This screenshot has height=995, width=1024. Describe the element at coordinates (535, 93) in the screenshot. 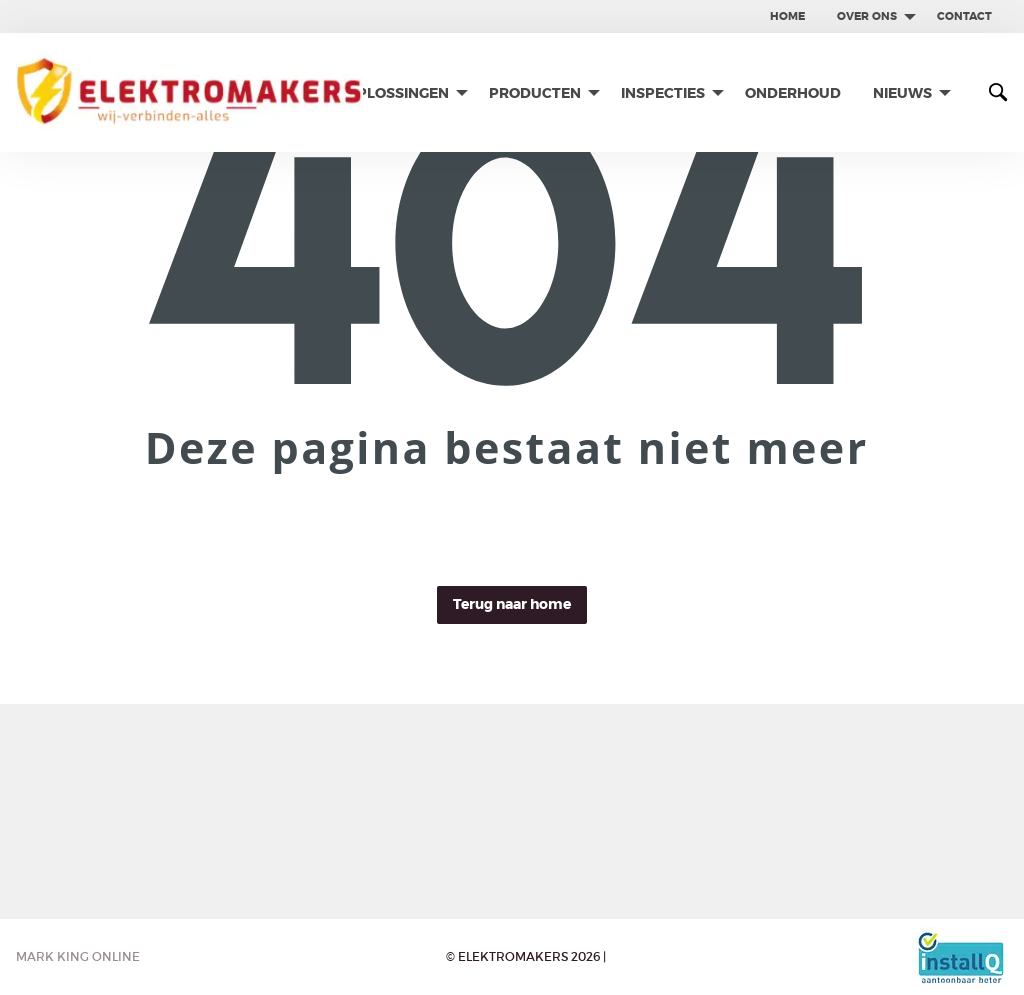

I see `Producten` at that location.